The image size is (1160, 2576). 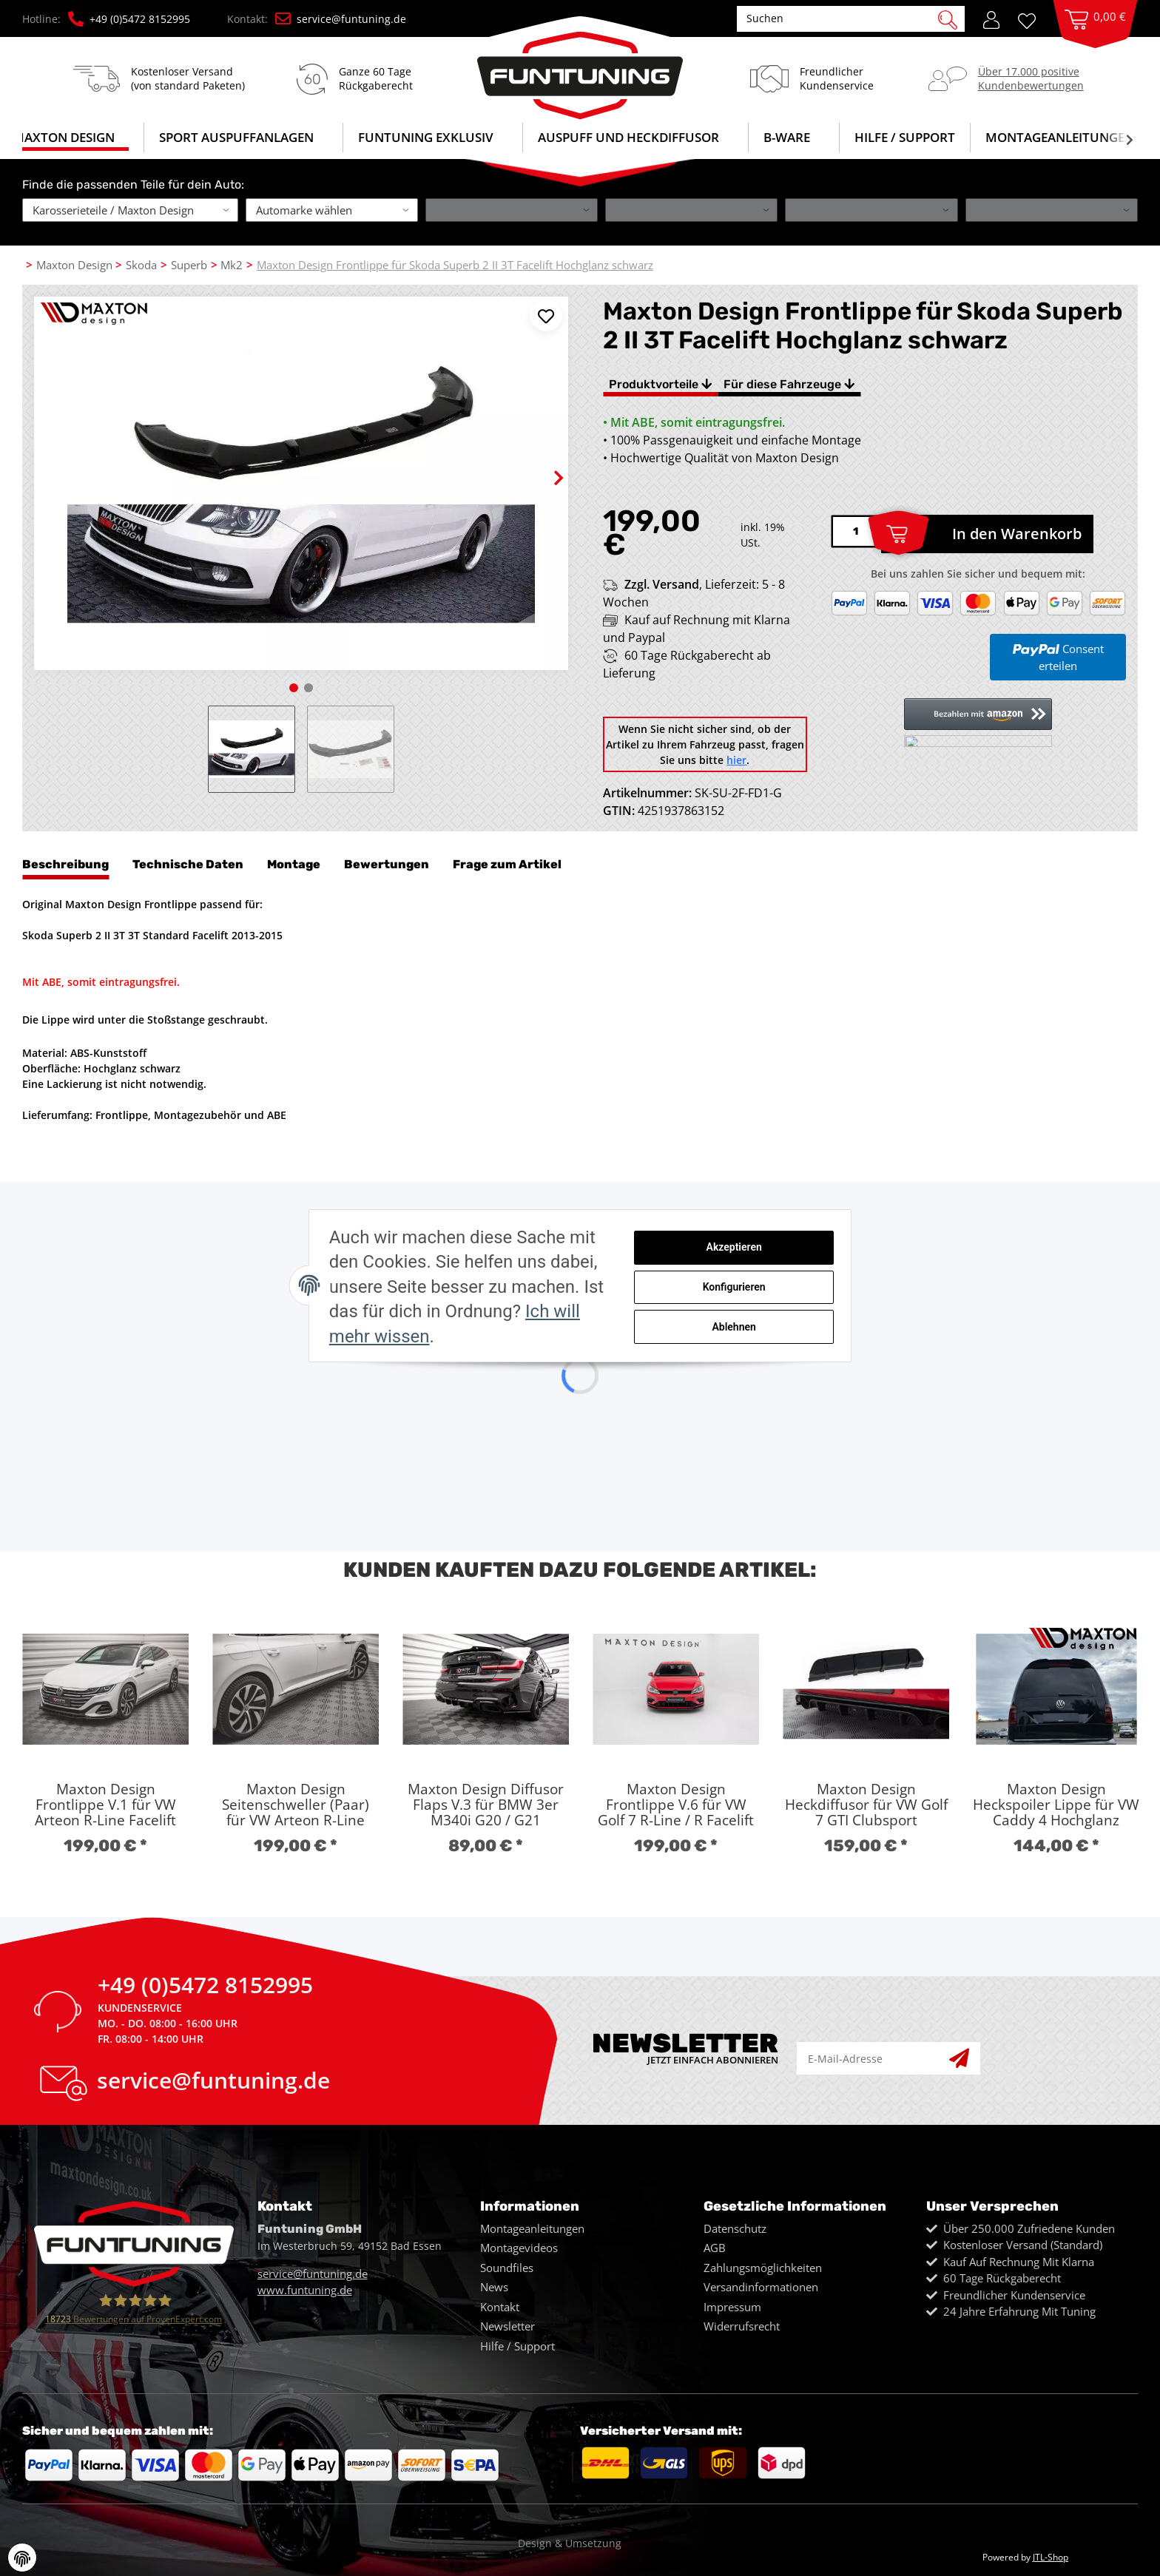 What do you see at coordinates (494, 2286) in the screenshot?
I see `News` at bounding box center [494, 2286].